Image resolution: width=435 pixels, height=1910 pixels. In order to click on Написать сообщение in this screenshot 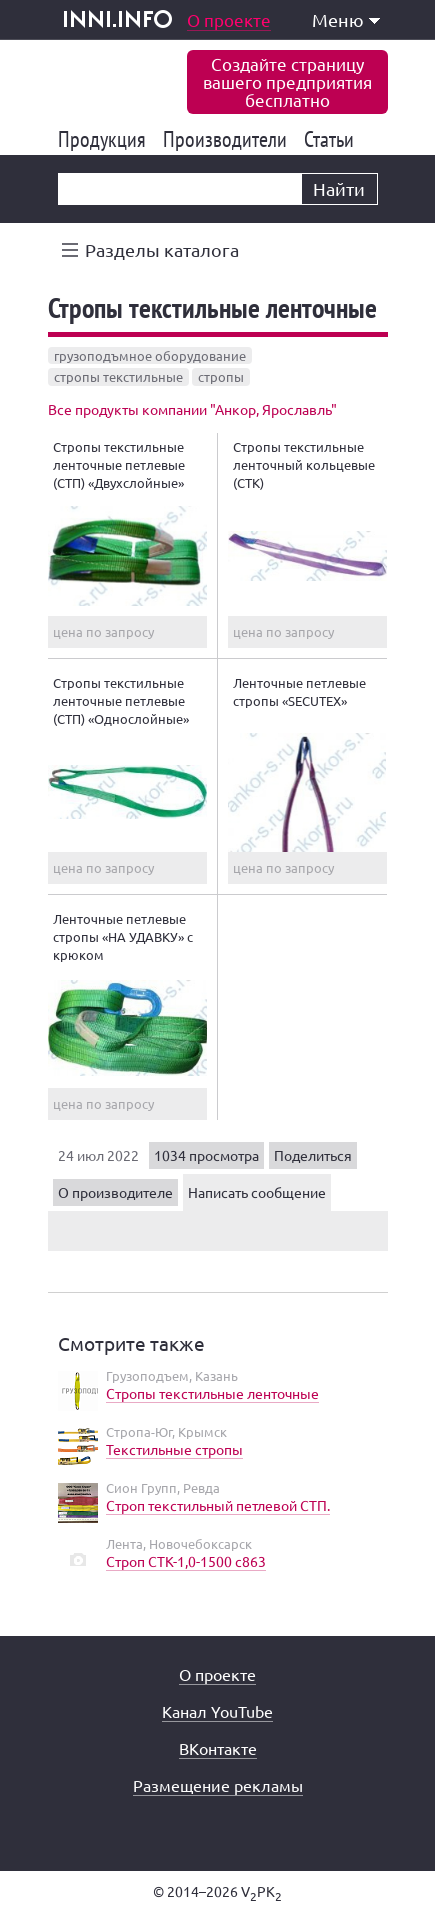, I will do `click(257, 1192)`.